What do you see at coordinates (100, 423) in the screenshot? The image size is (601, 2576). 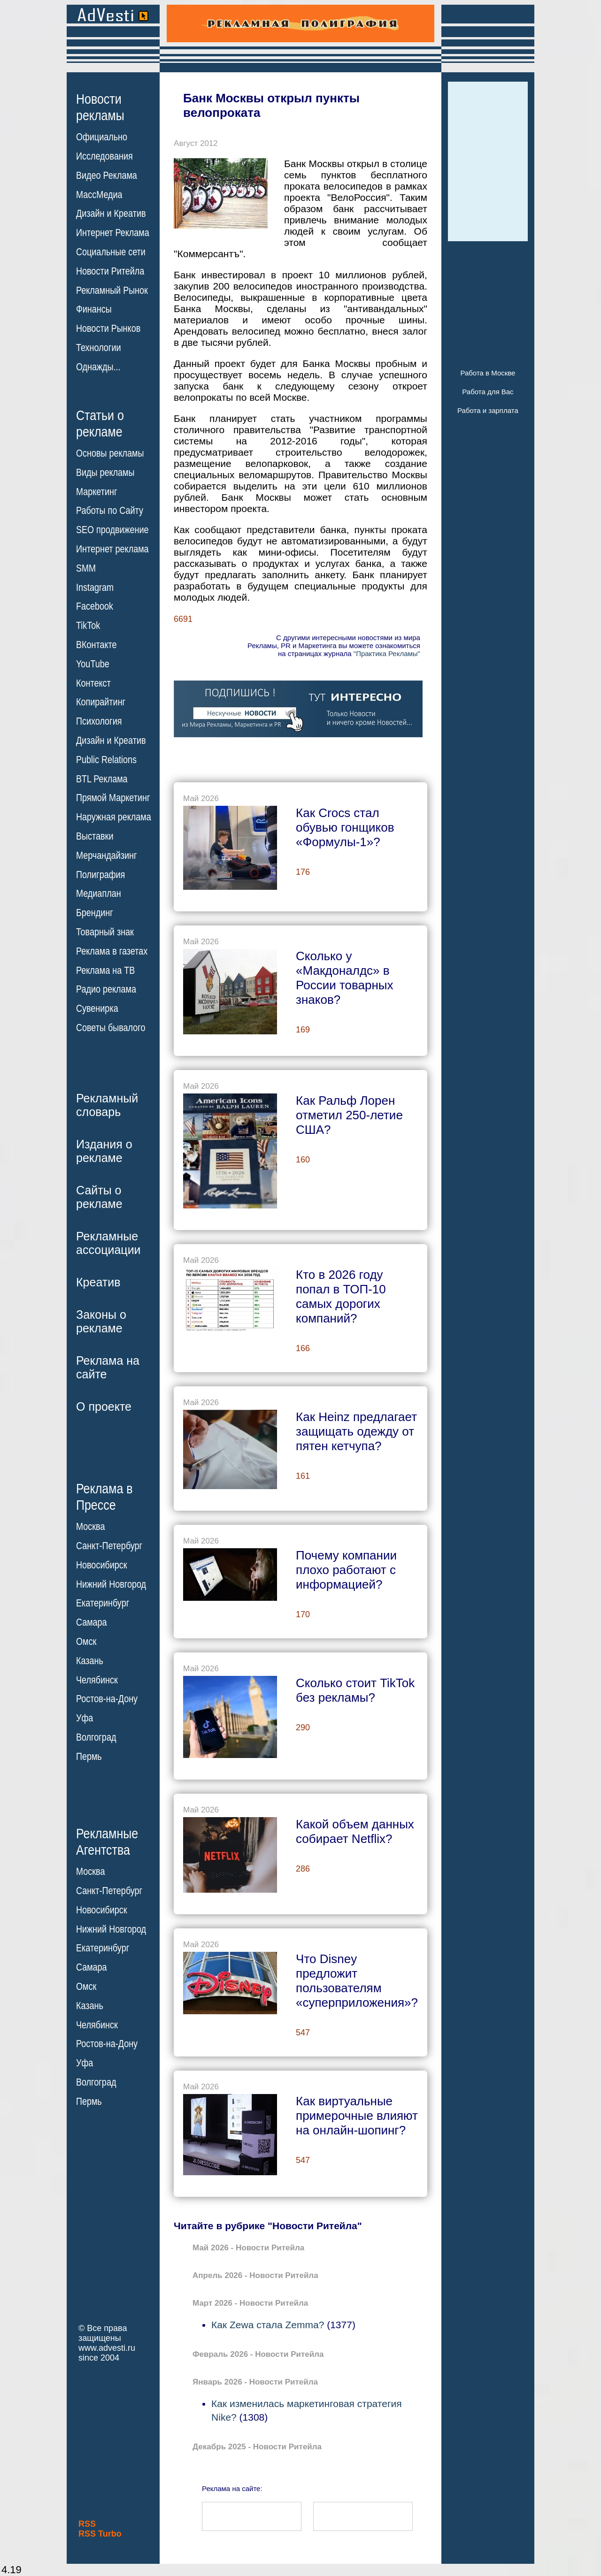 I see `Статьи орекламе` at bounding box center [100, 423].